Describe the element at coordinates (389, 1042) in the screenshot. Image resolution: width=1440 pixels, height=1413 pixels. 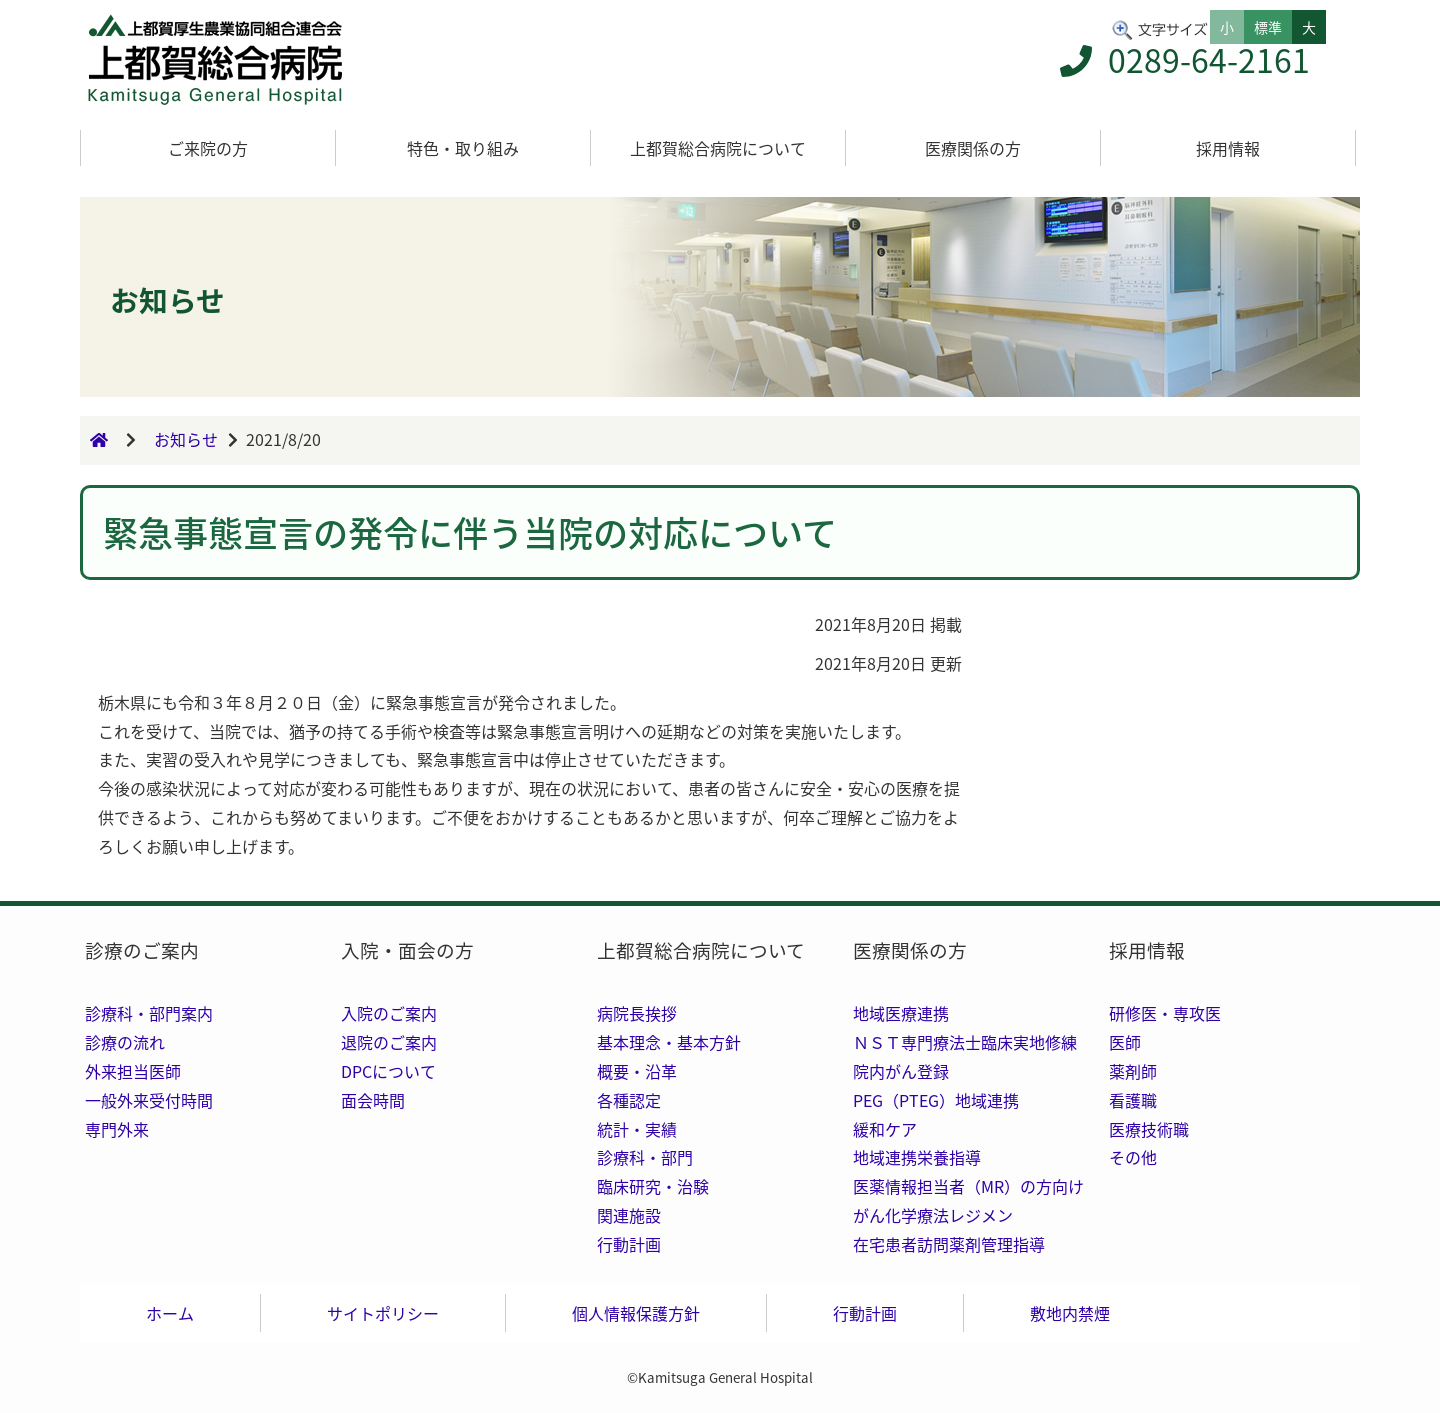
I see `退院のご案内` at that location.